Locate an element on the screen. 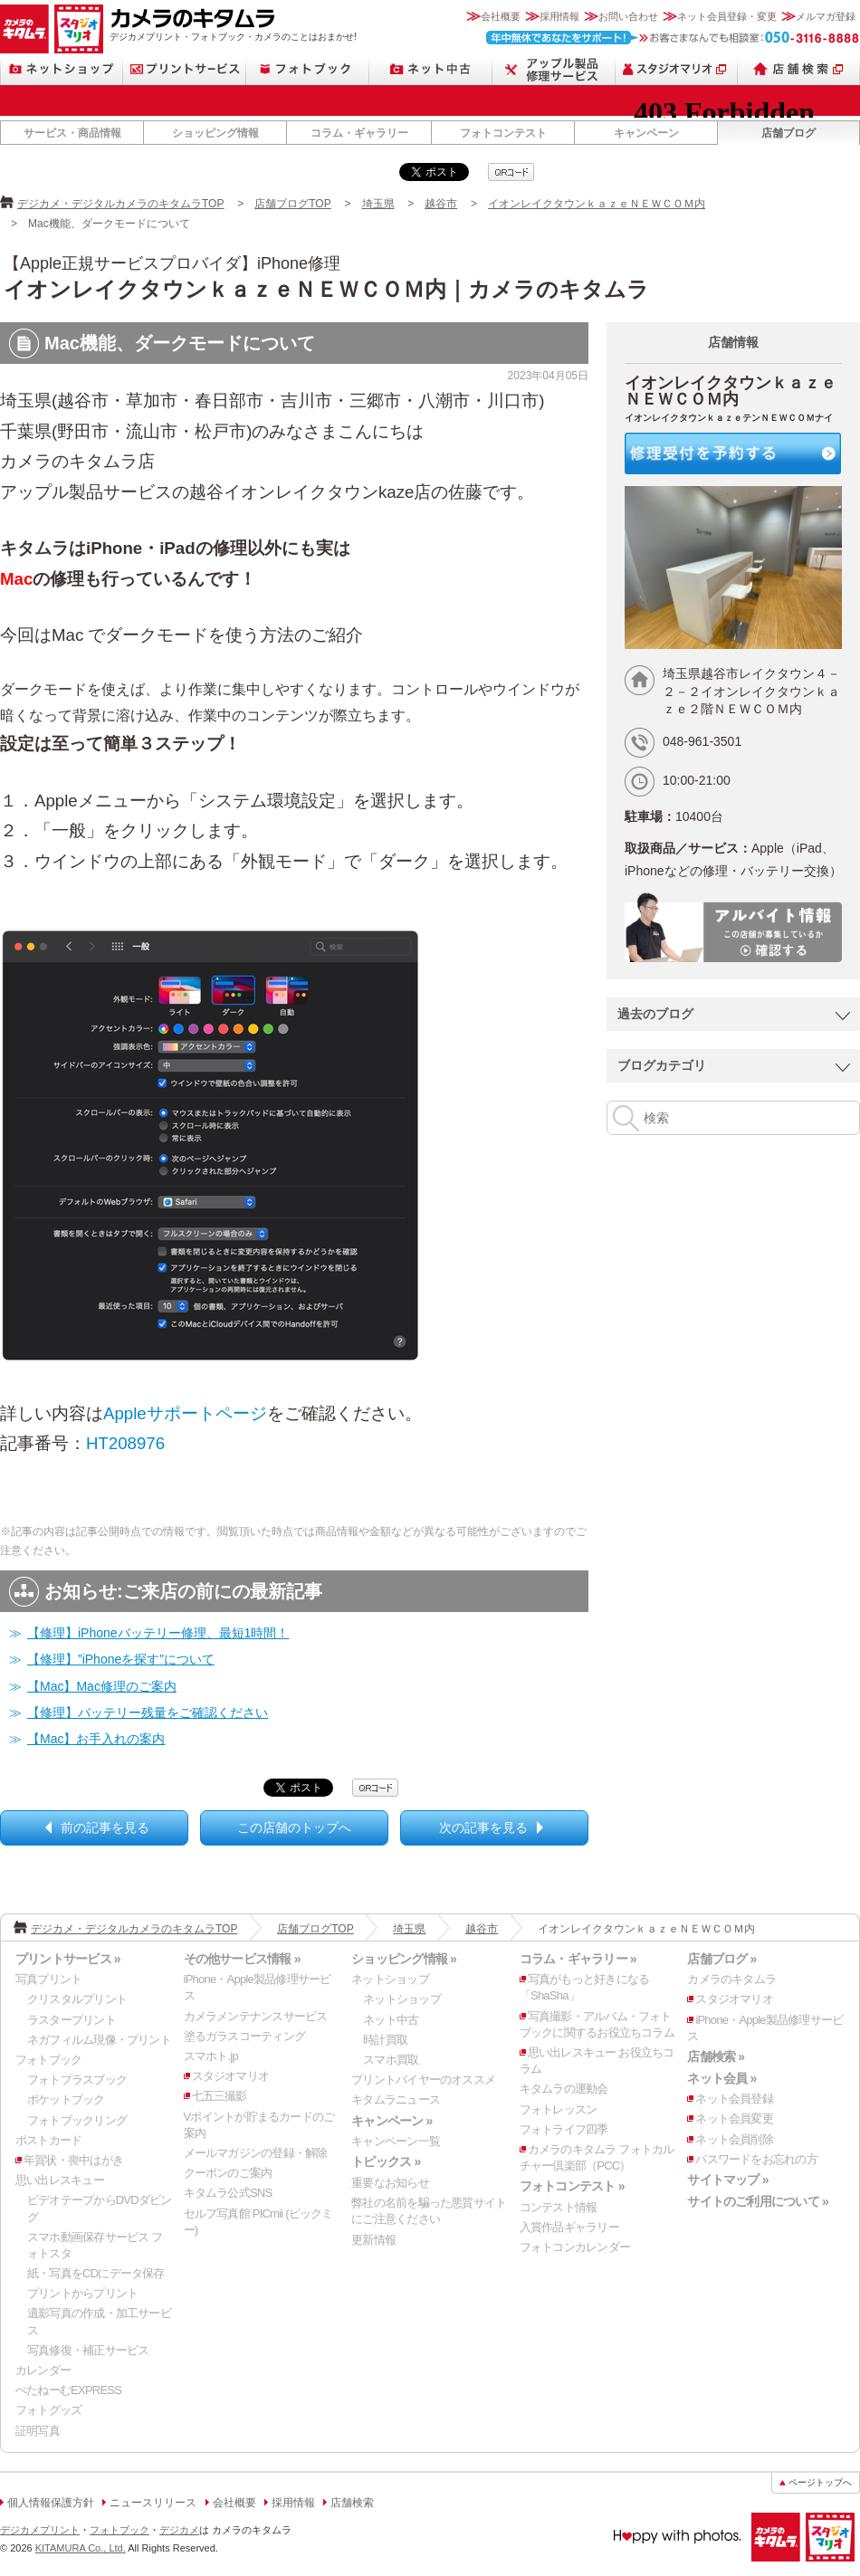 This screenshot has height=2576, width=860. 入賞作品ギャラリー is located at coordinates (569, 2227).